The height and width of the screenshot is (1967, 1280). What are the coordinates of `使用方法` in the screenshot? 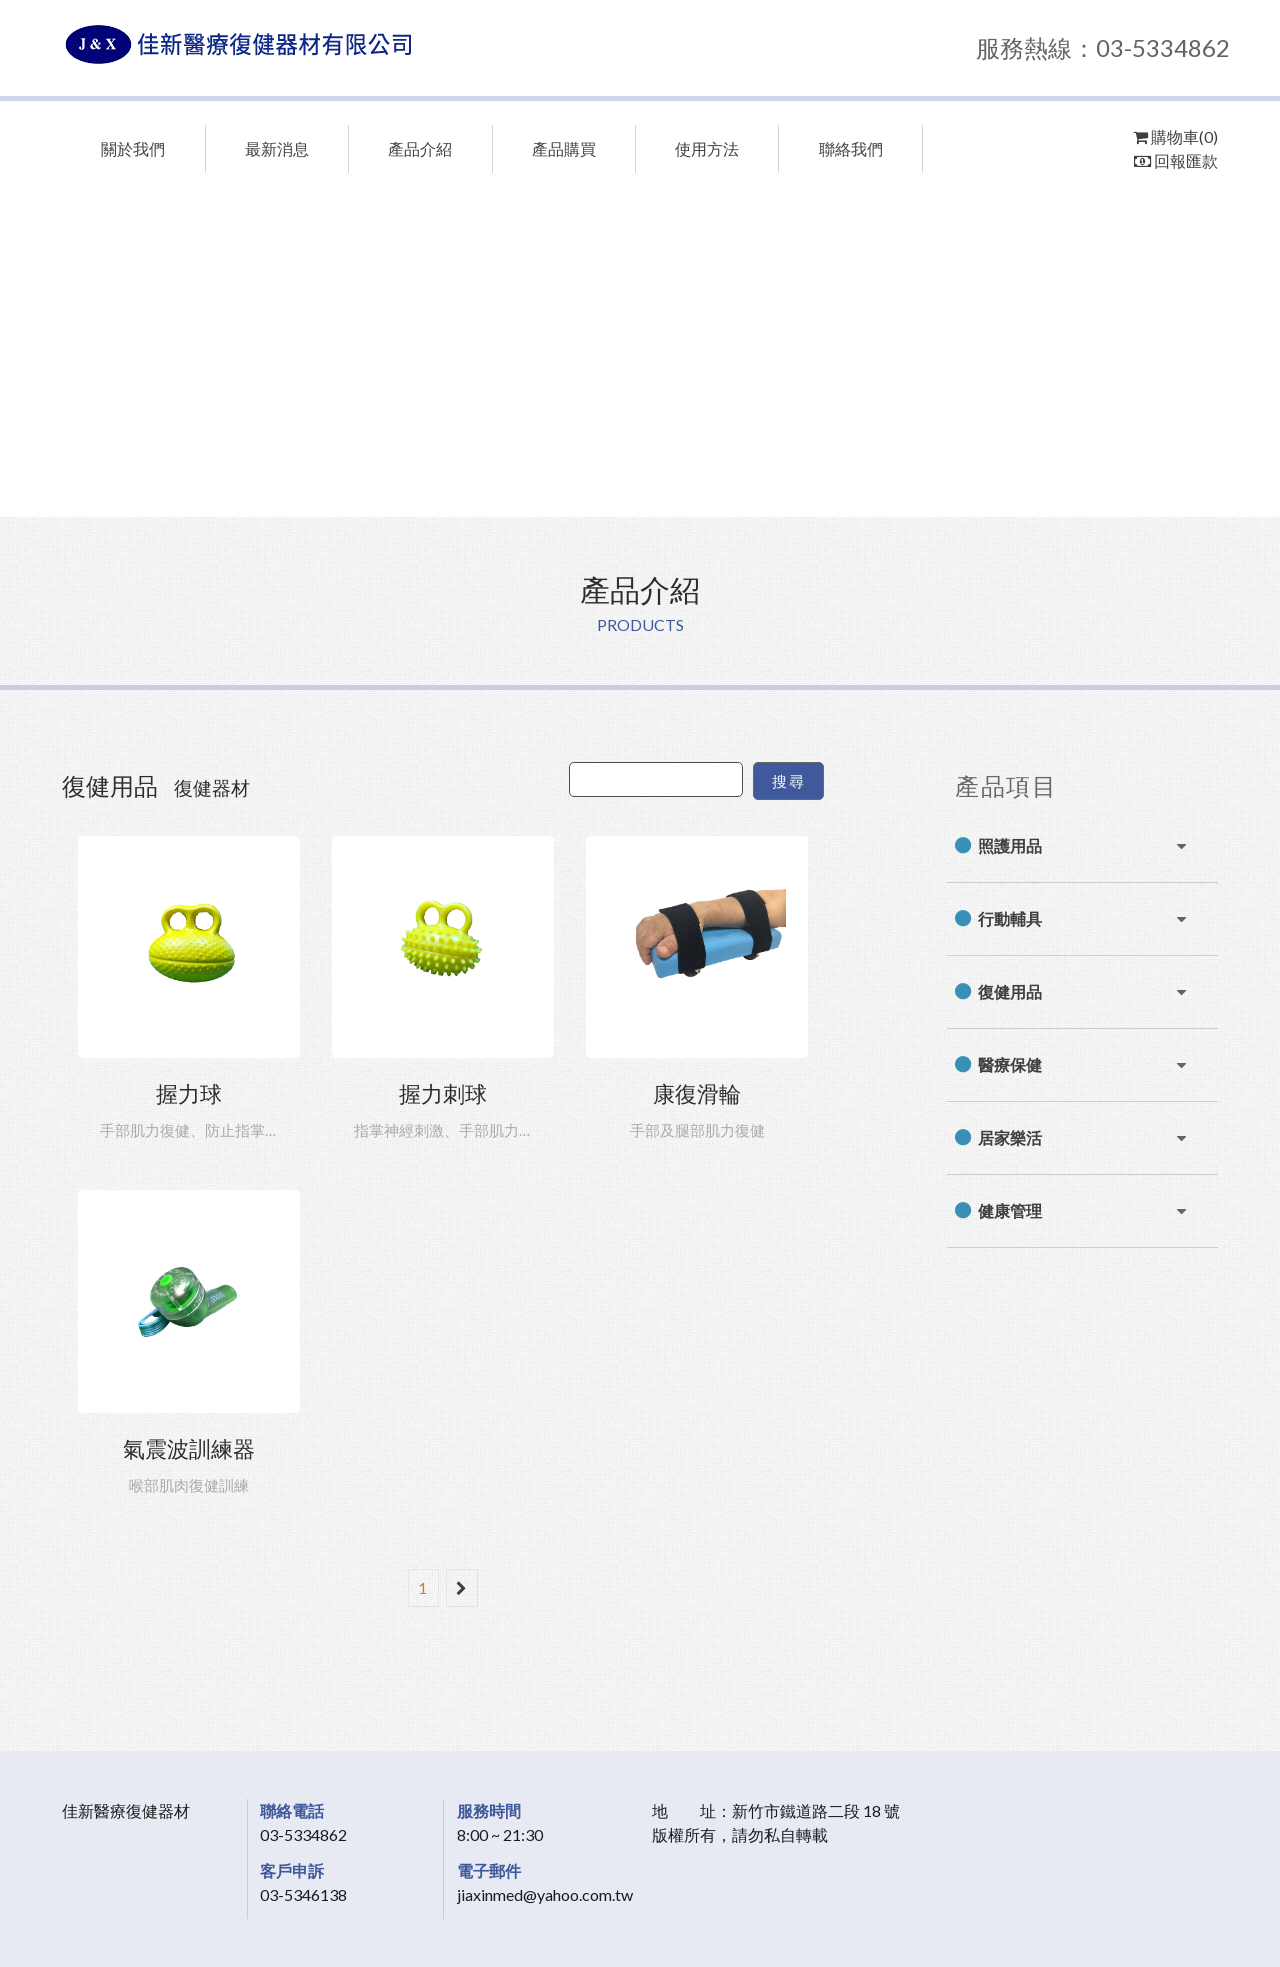 It's located at (707, 148).